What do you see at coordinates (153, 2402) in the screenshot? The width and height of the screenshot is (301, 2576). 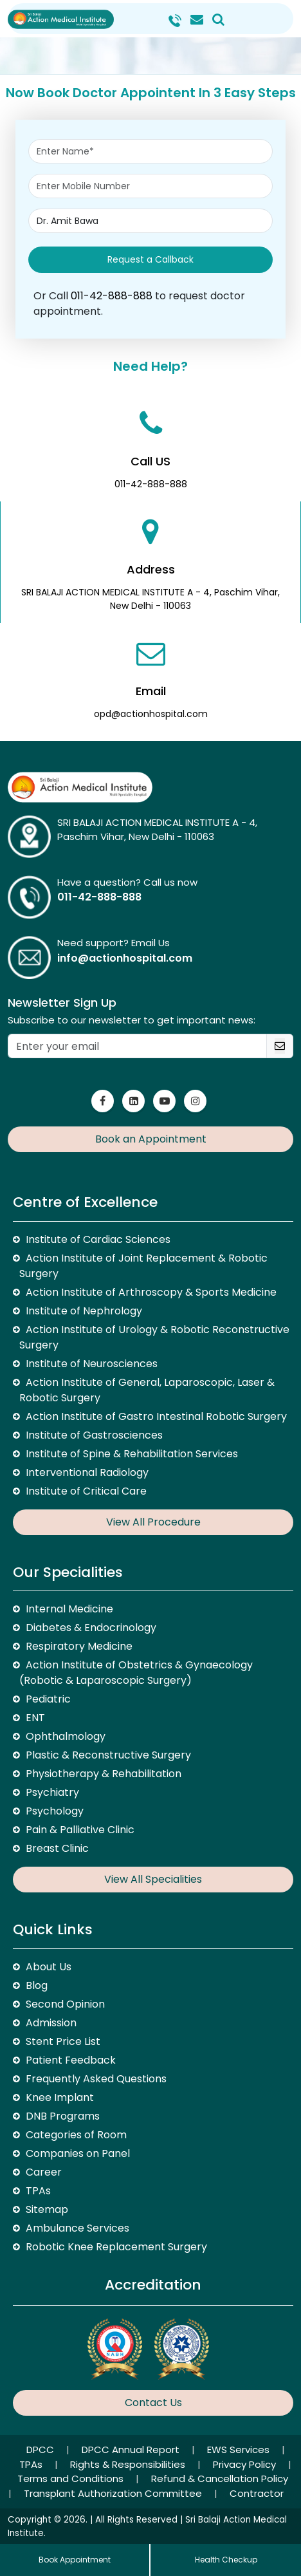 I see `Contact Us` at bounding box center [153, 2402].